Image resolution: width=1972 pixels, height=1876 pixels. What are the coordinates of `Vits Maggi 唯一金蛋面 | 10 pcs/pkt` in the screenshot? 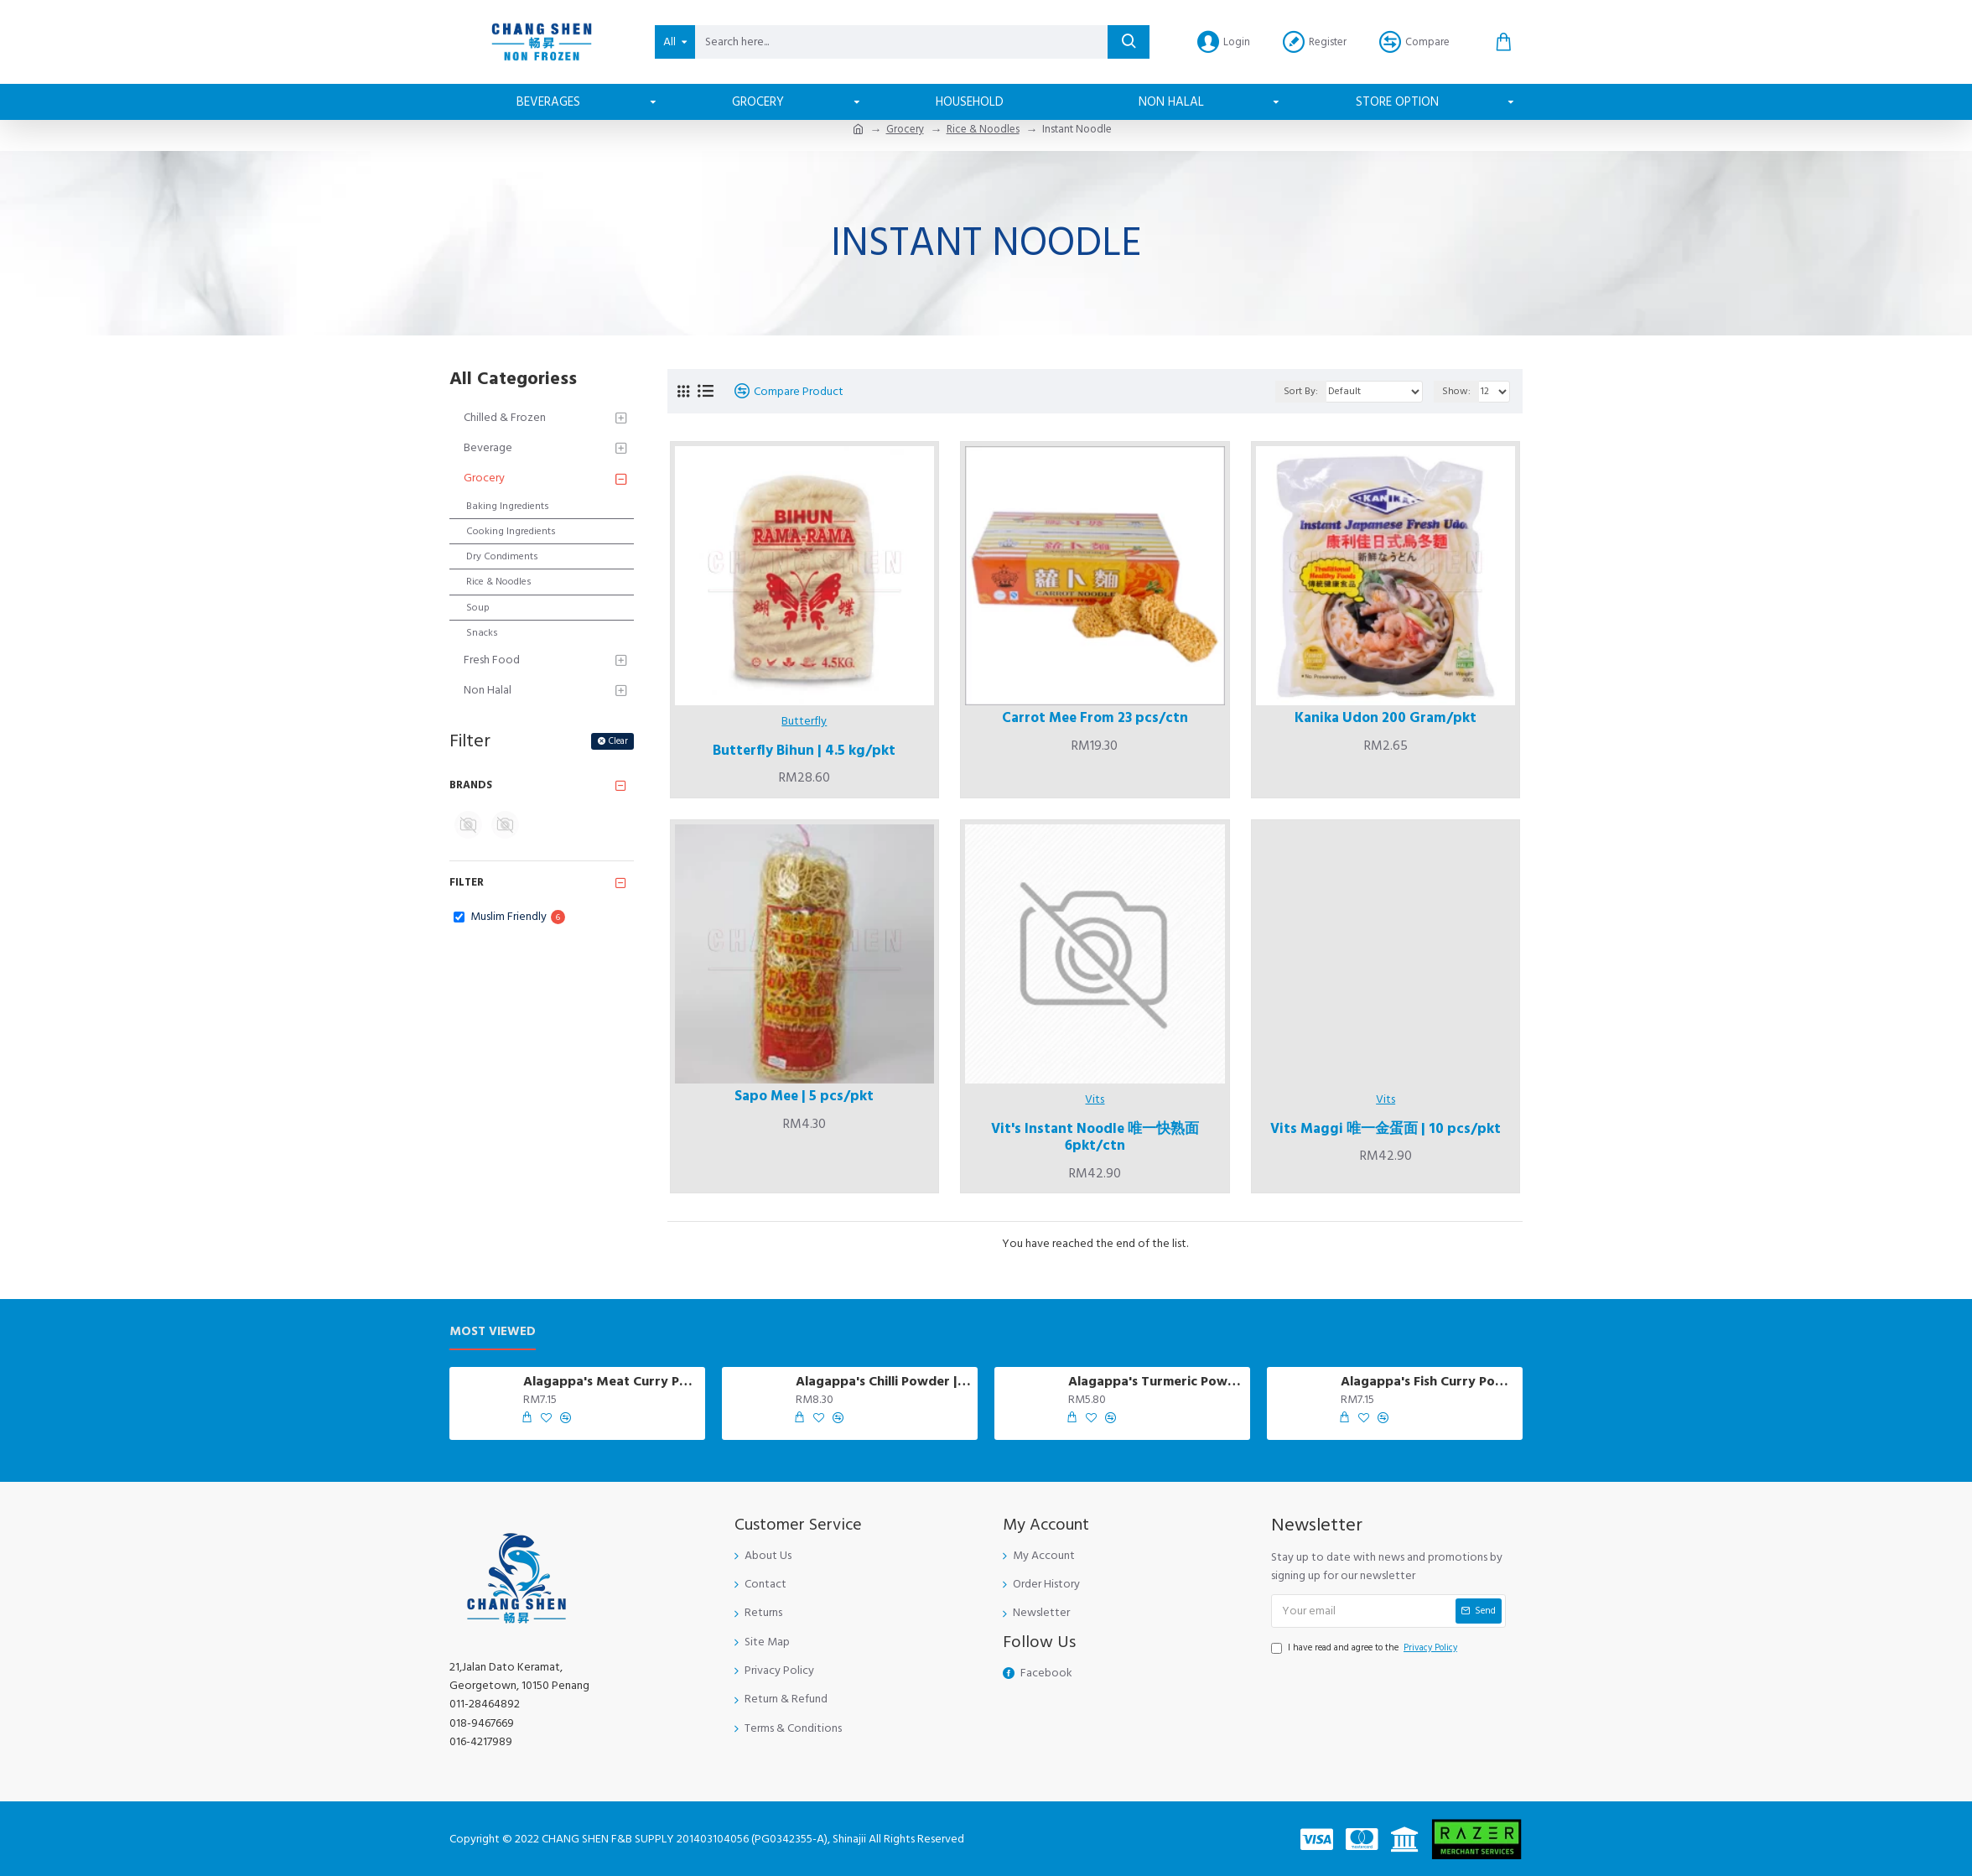 It's located at (1385, 1128).